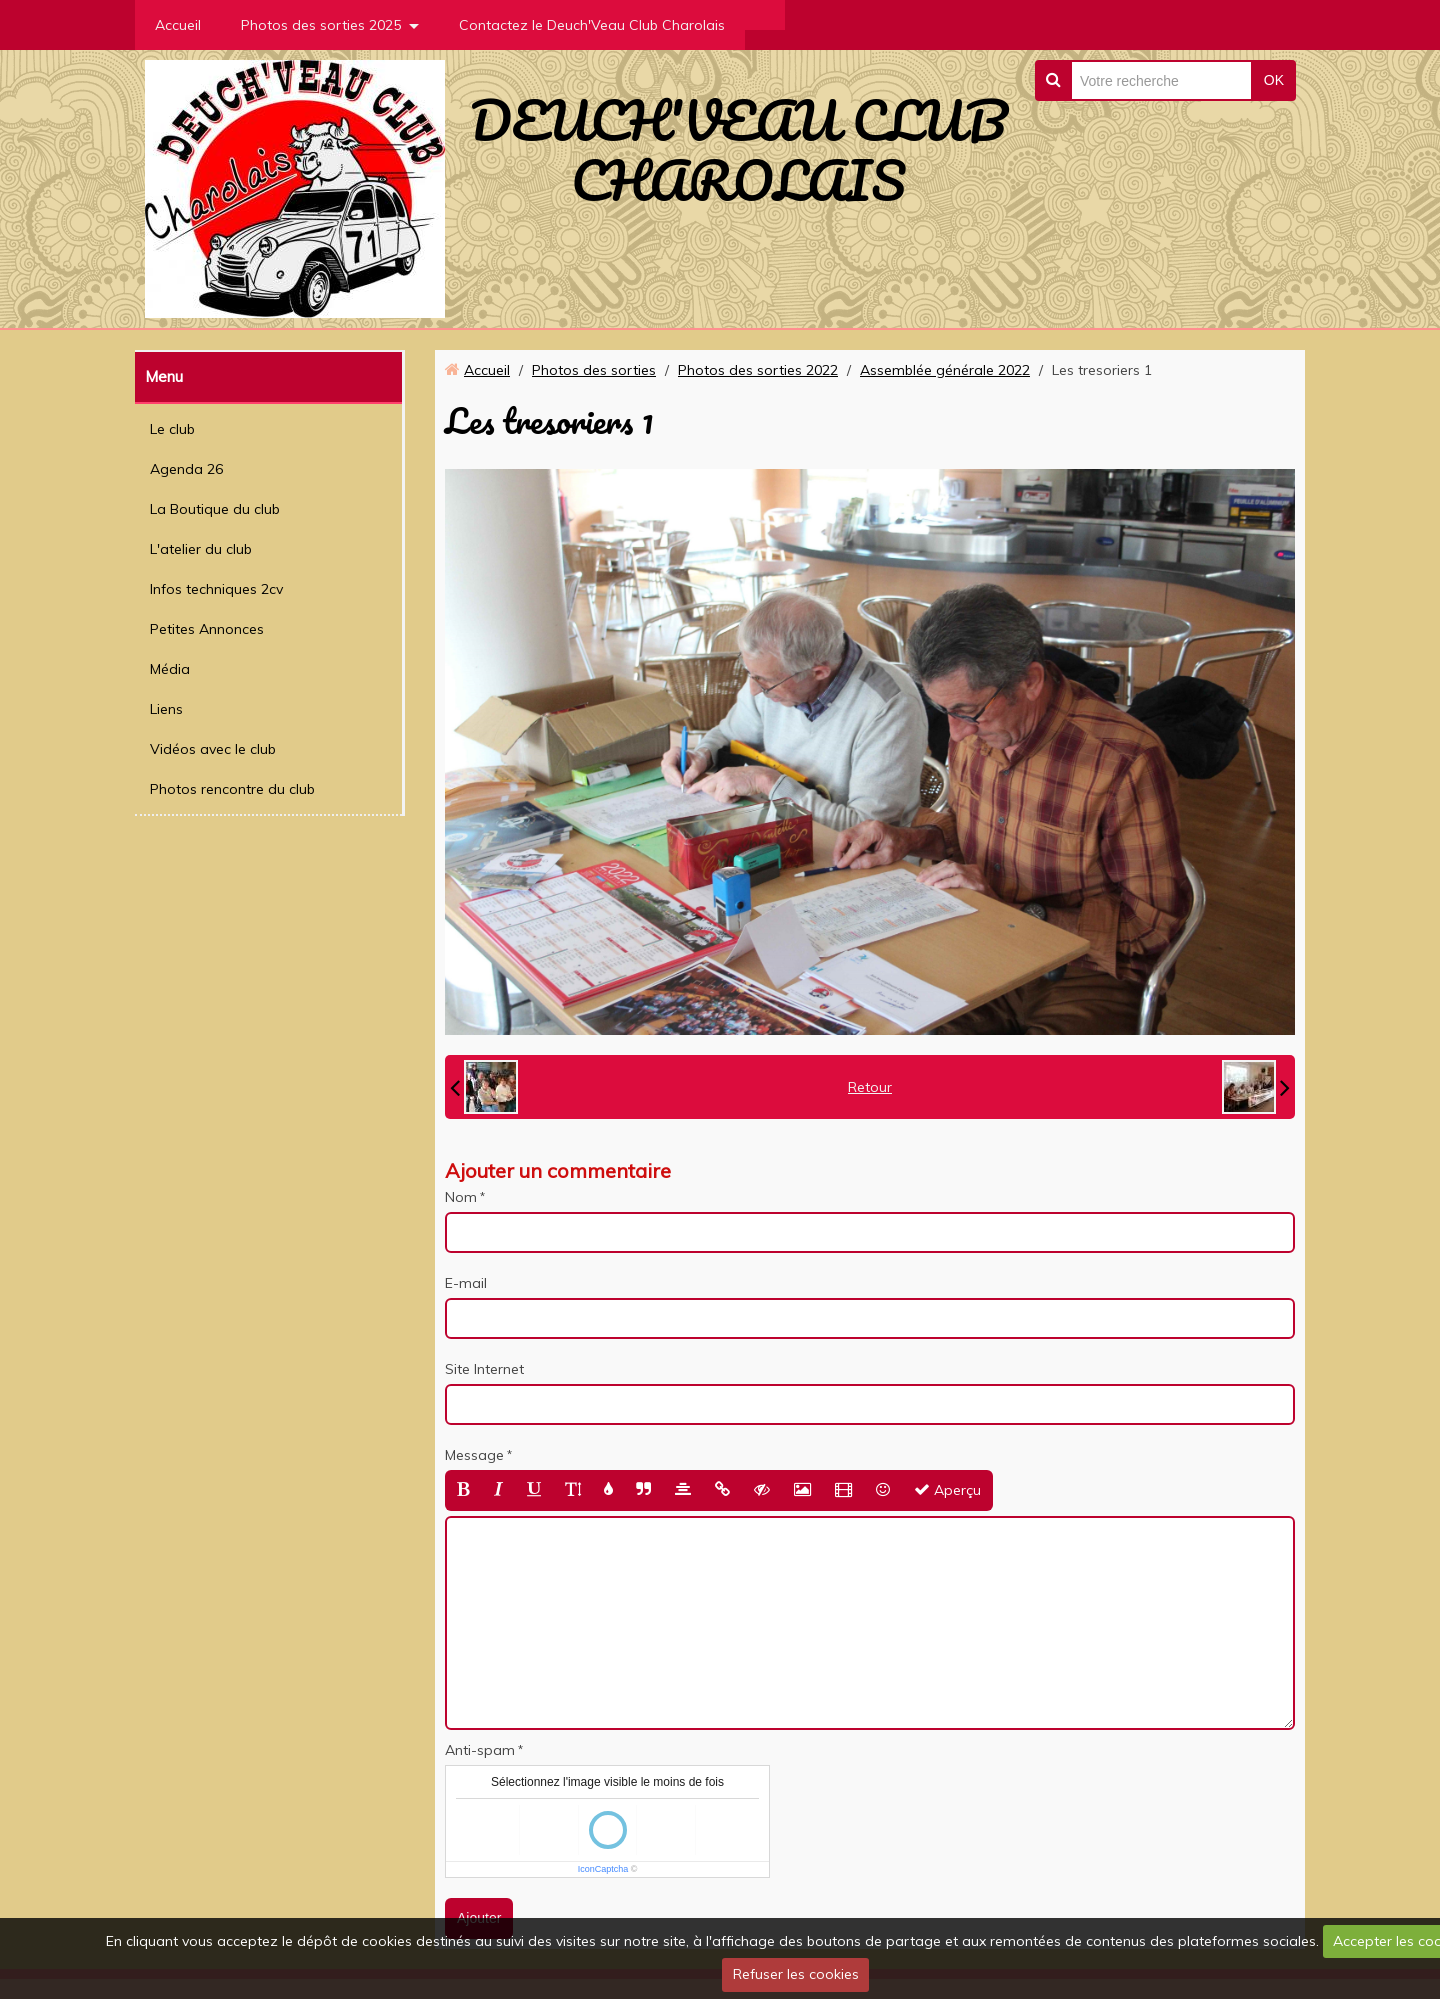 This screenshot has width=1440, height=1999. What do you see at coordinates (186, 469) in the screenshot?
I see `Agenda 26` at bounding box center [186, 469].